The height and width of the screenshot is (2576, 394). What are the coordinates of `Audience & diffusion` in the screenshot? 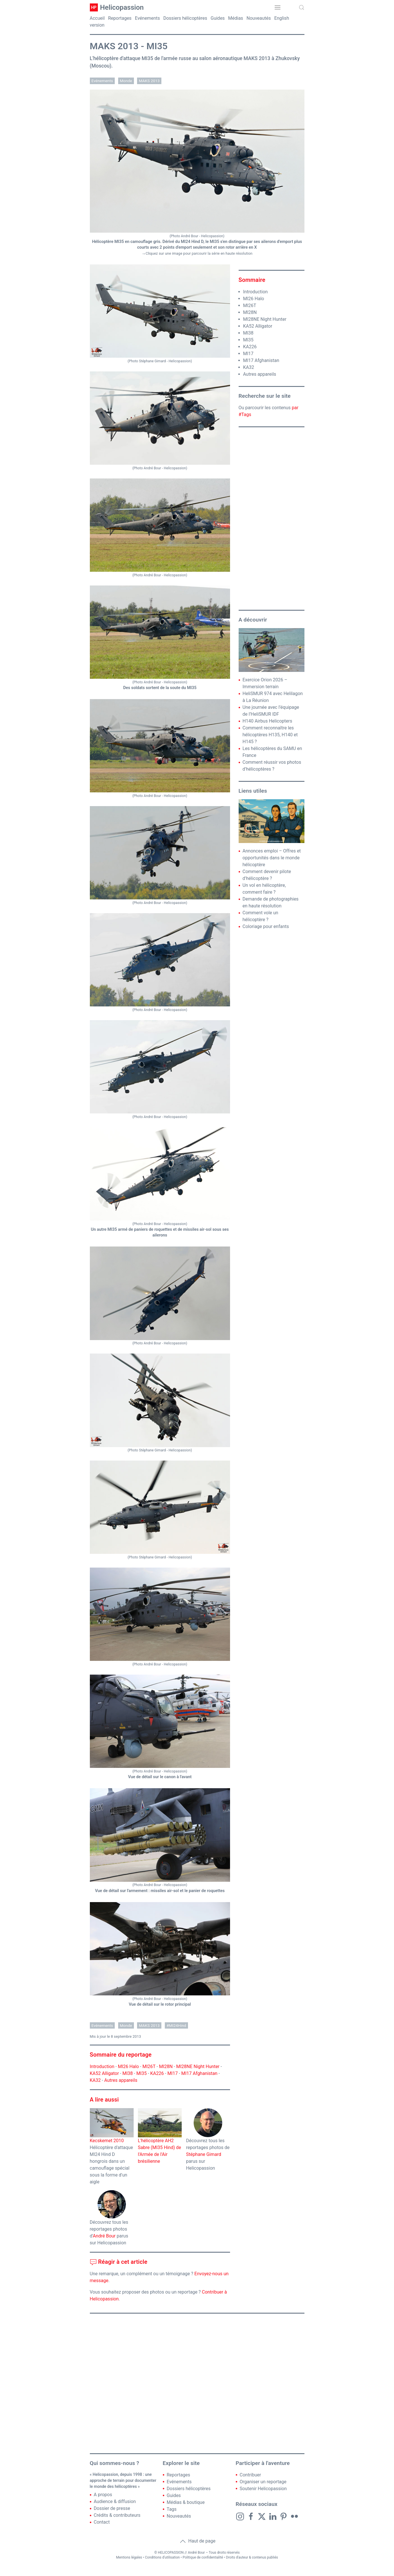 It's located at (115, 2501).